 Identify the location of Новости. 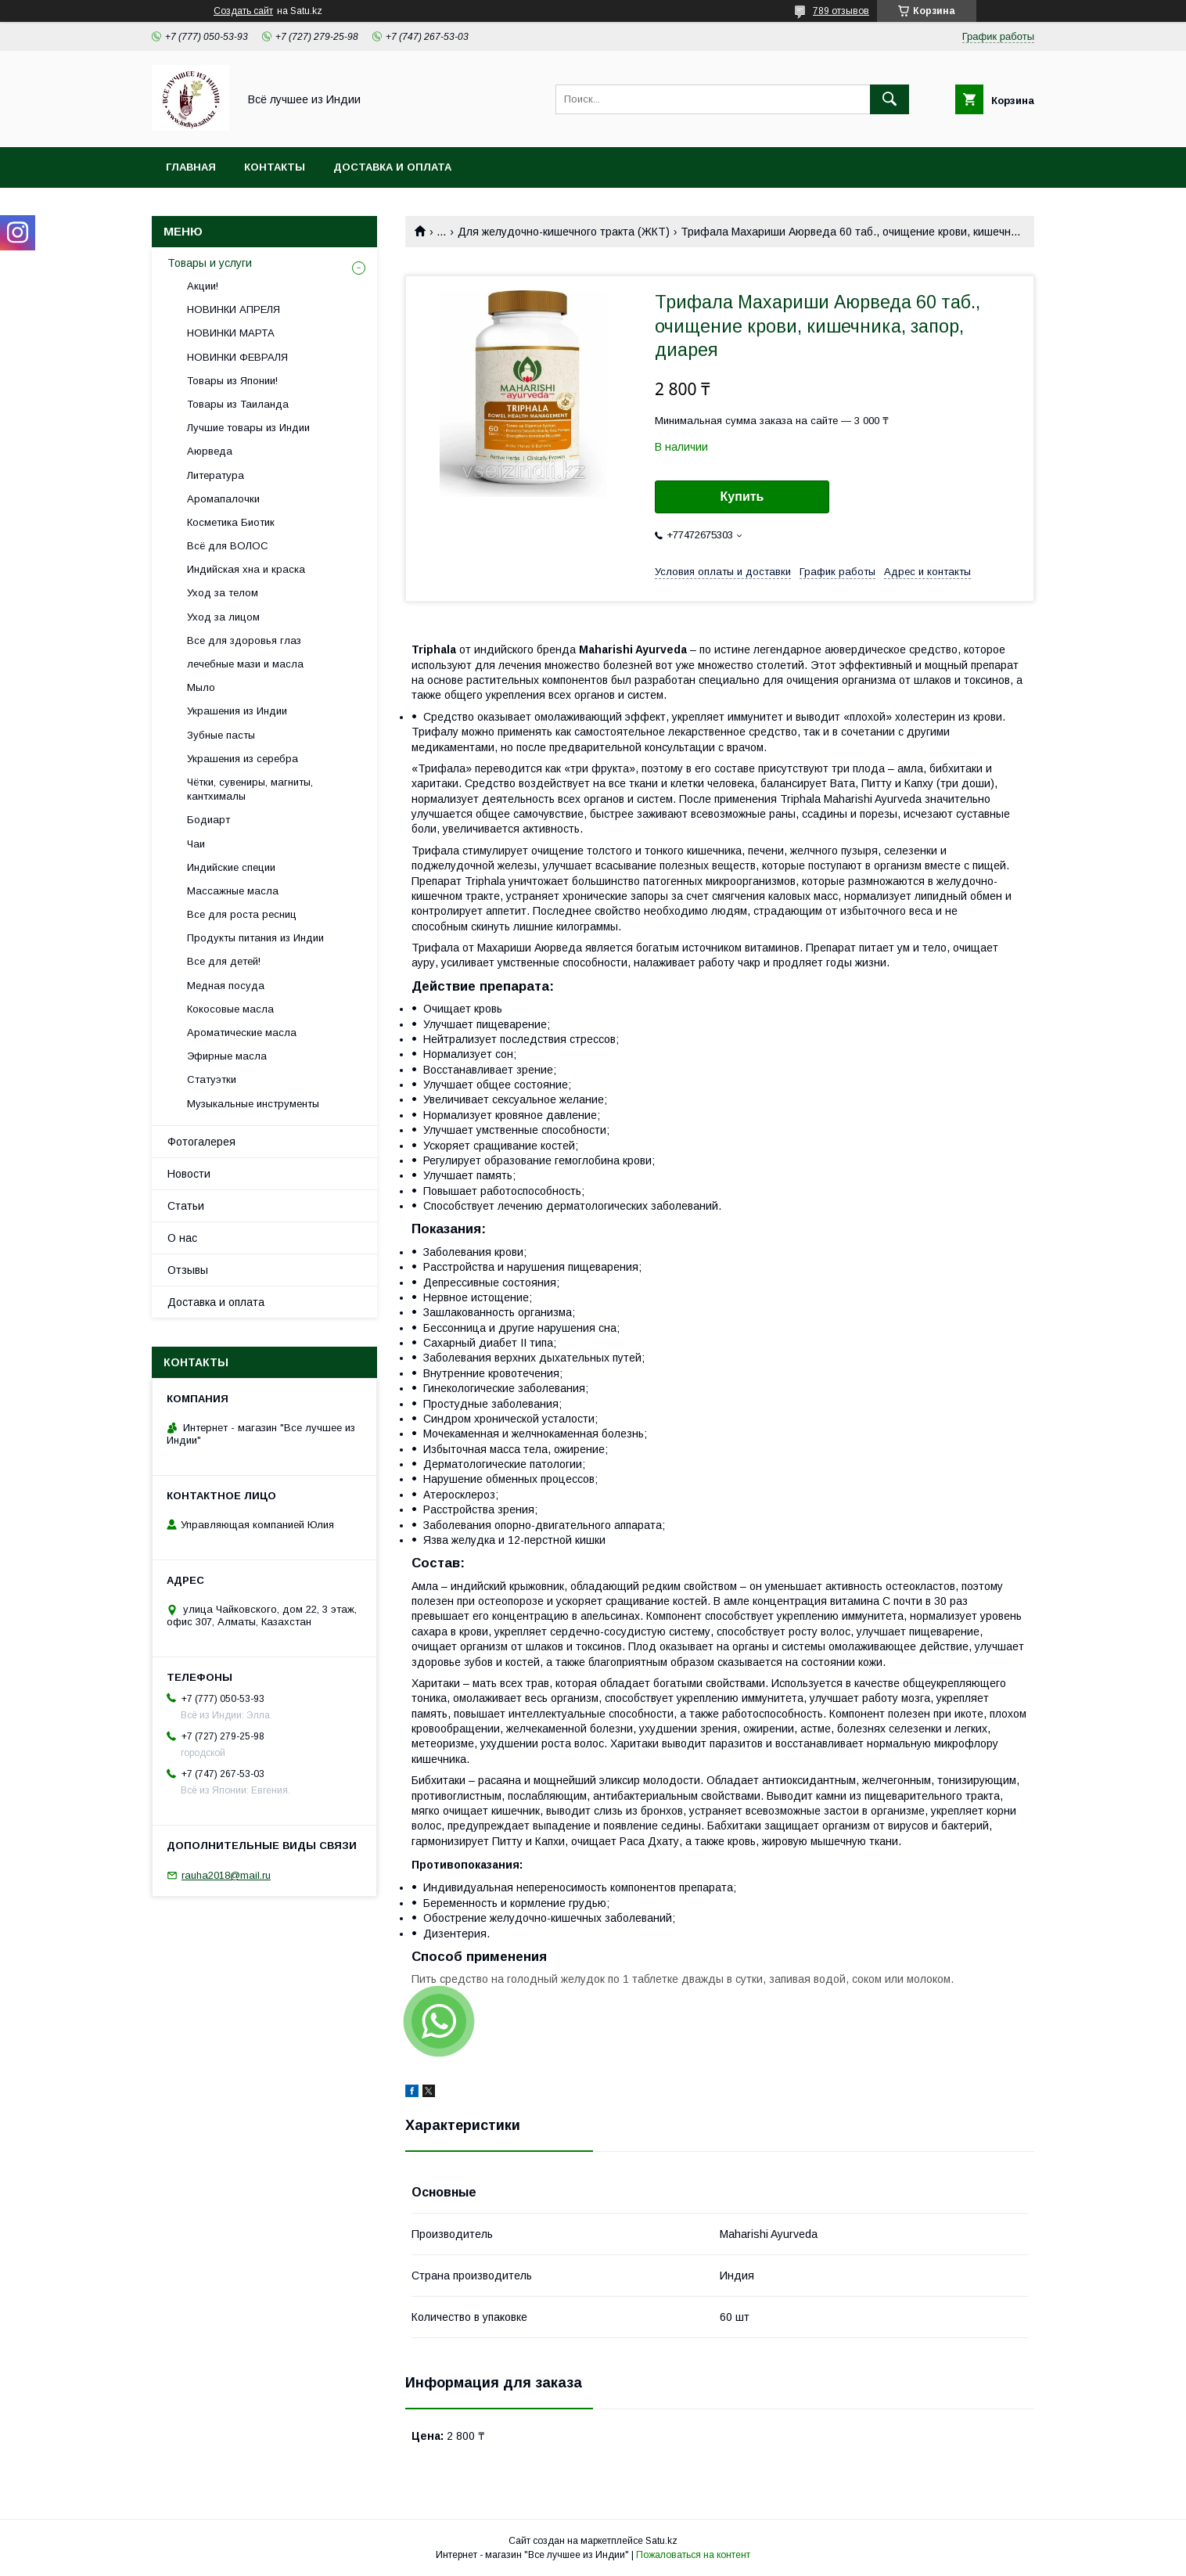
(188, 1173).